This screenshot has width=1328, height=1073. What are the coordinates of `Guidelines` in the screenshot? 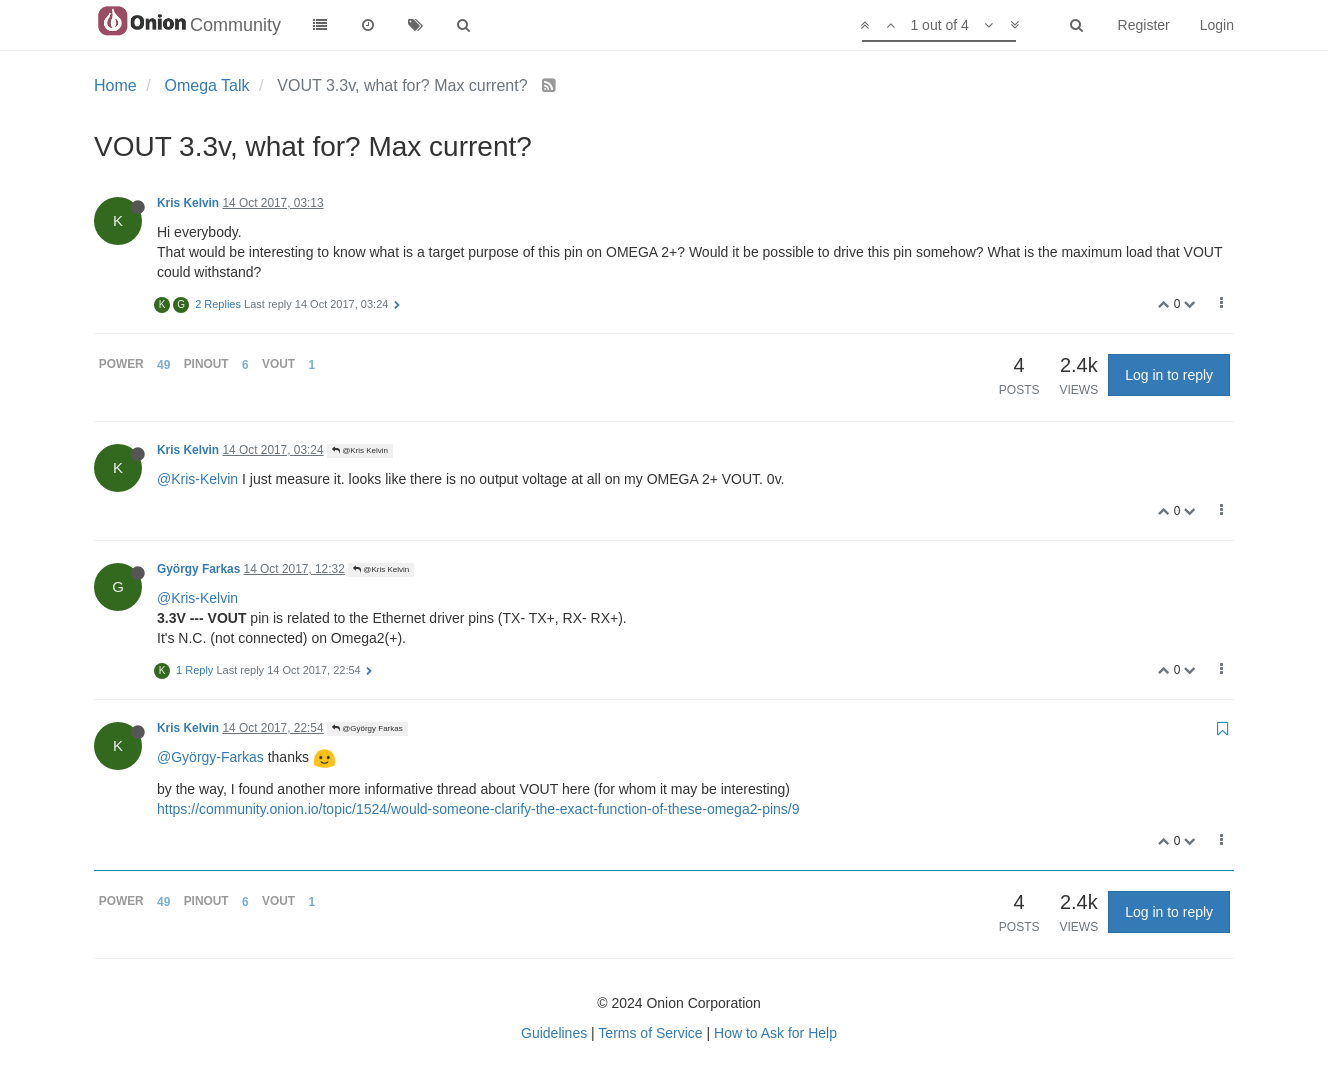 It's located at (554, 1033).